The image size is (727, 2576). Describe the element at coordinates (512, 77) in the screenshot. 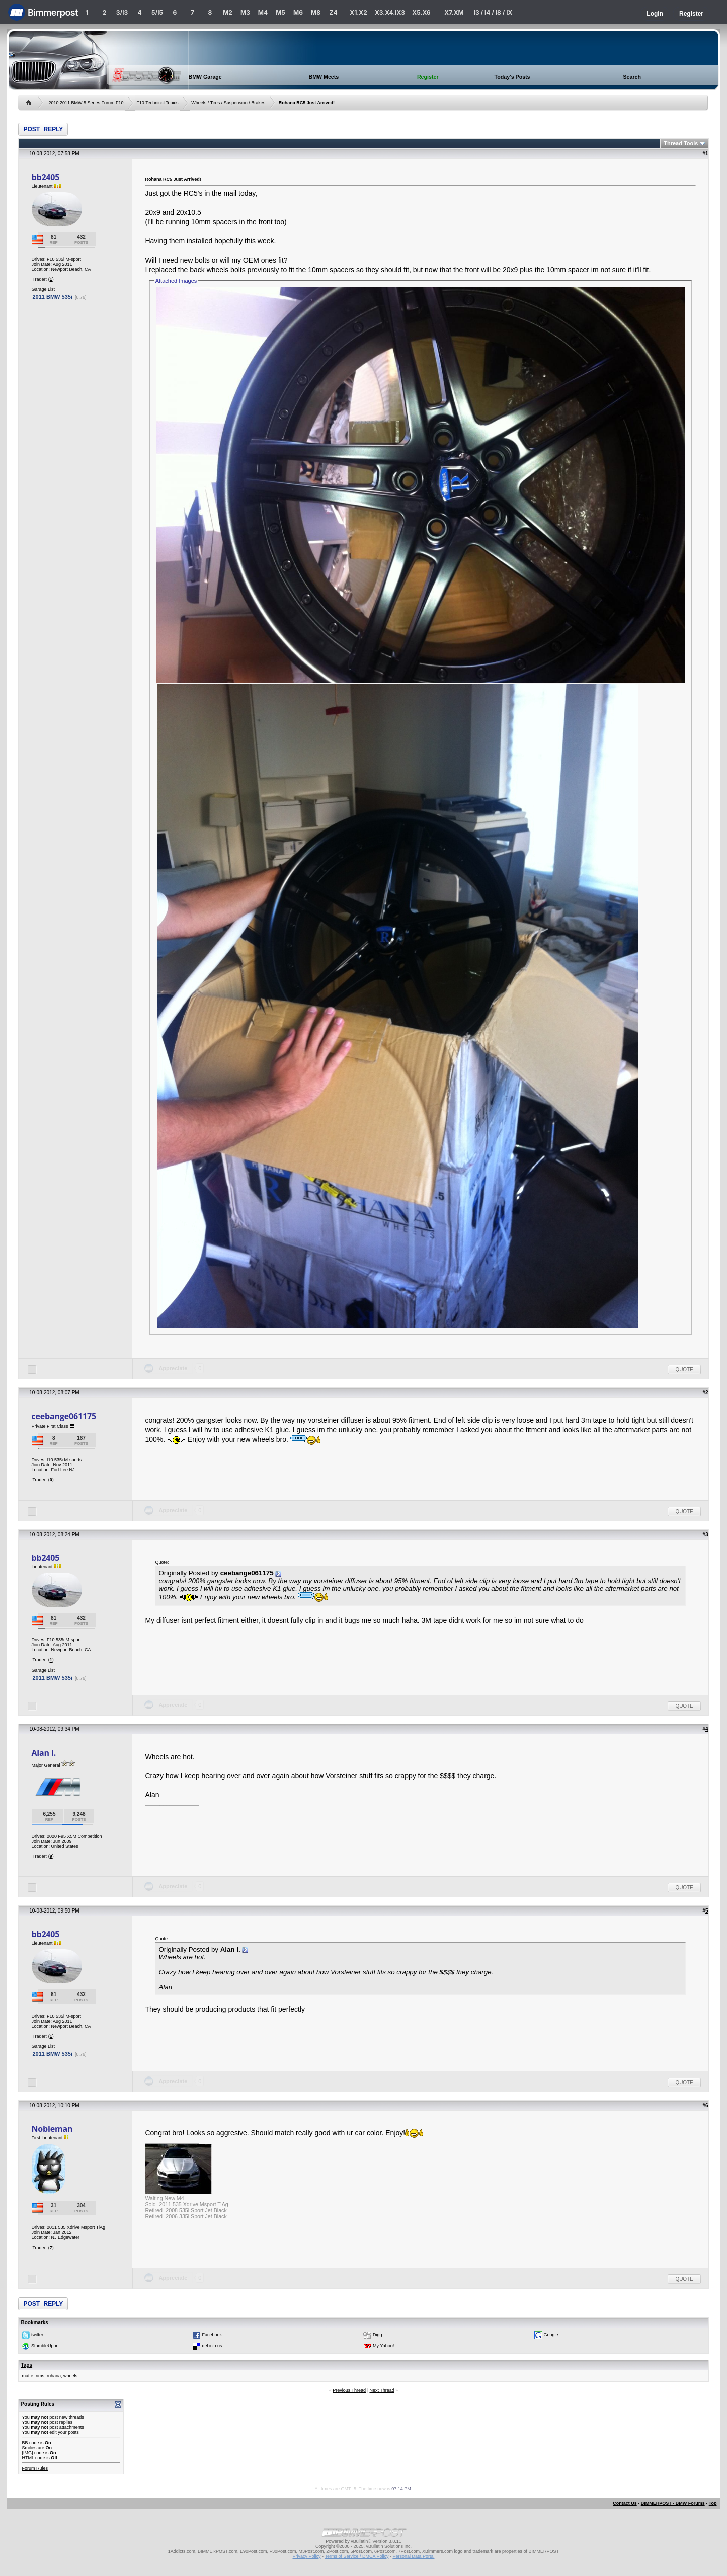

I see `Today's Posts` at that location.